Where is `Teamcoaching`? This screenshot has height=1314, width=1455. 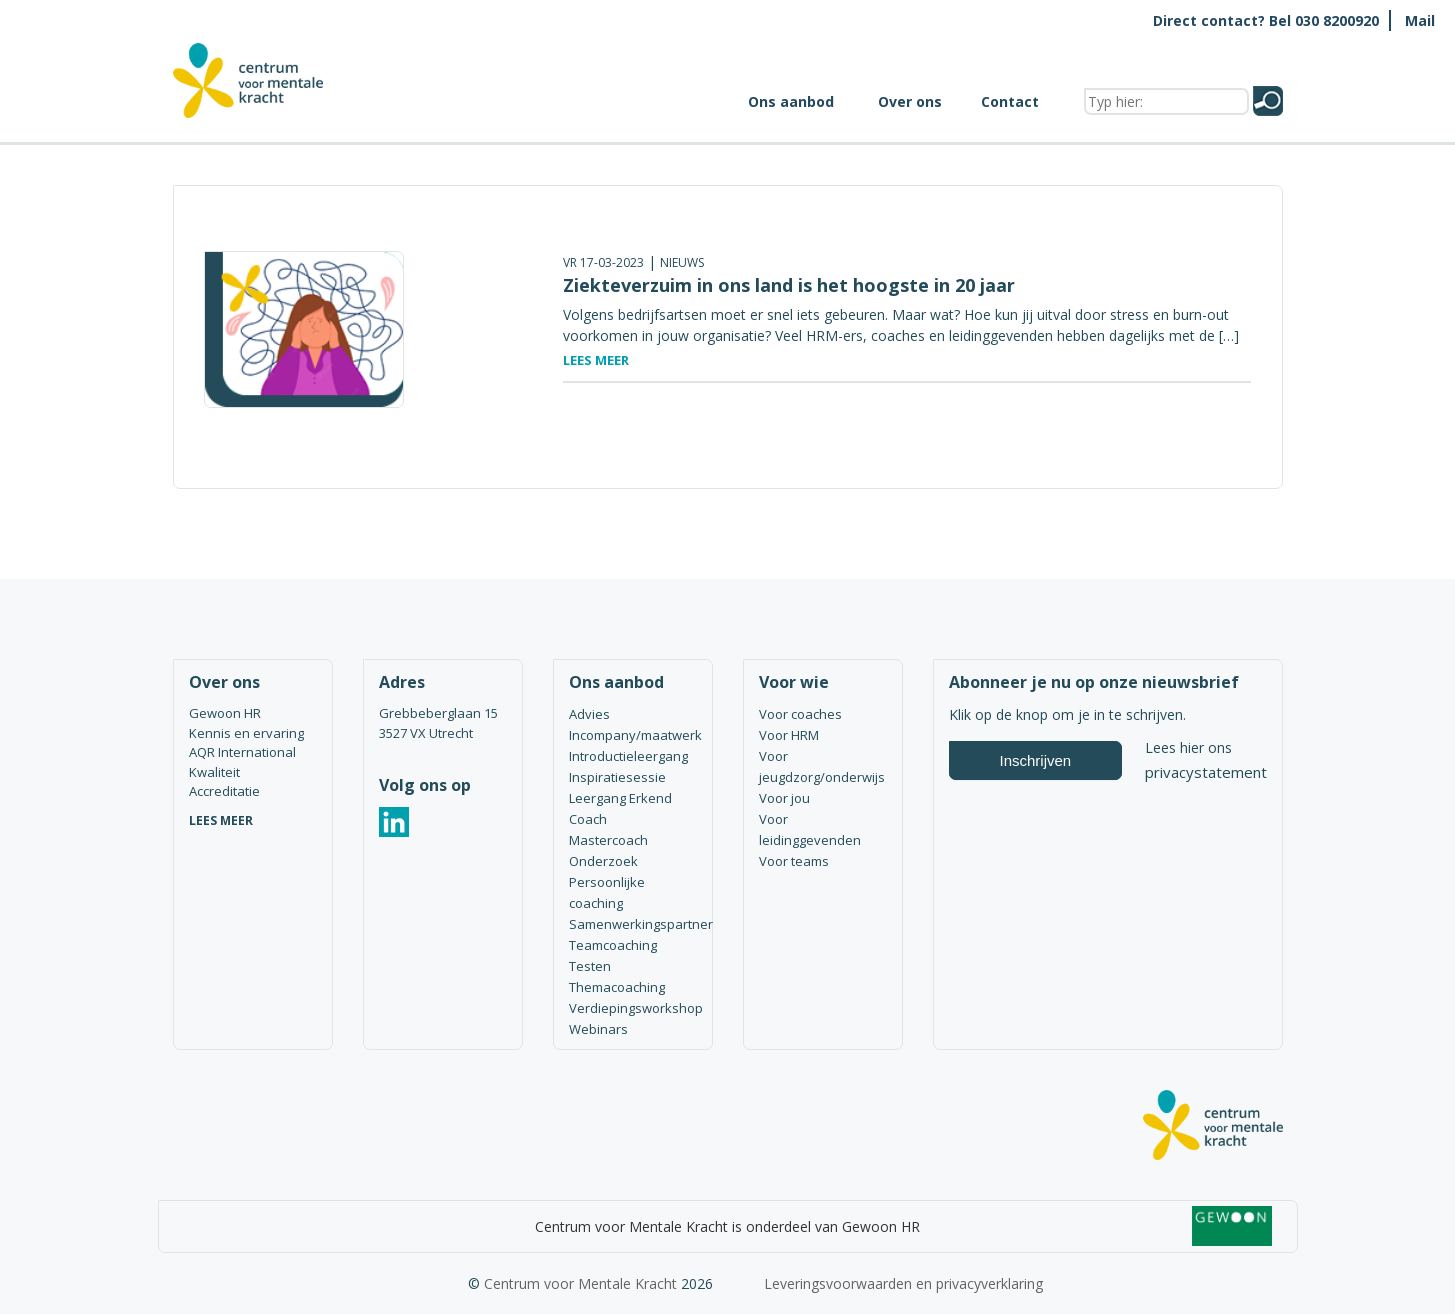
Teamcoaching is located at coordinates (613, 945).